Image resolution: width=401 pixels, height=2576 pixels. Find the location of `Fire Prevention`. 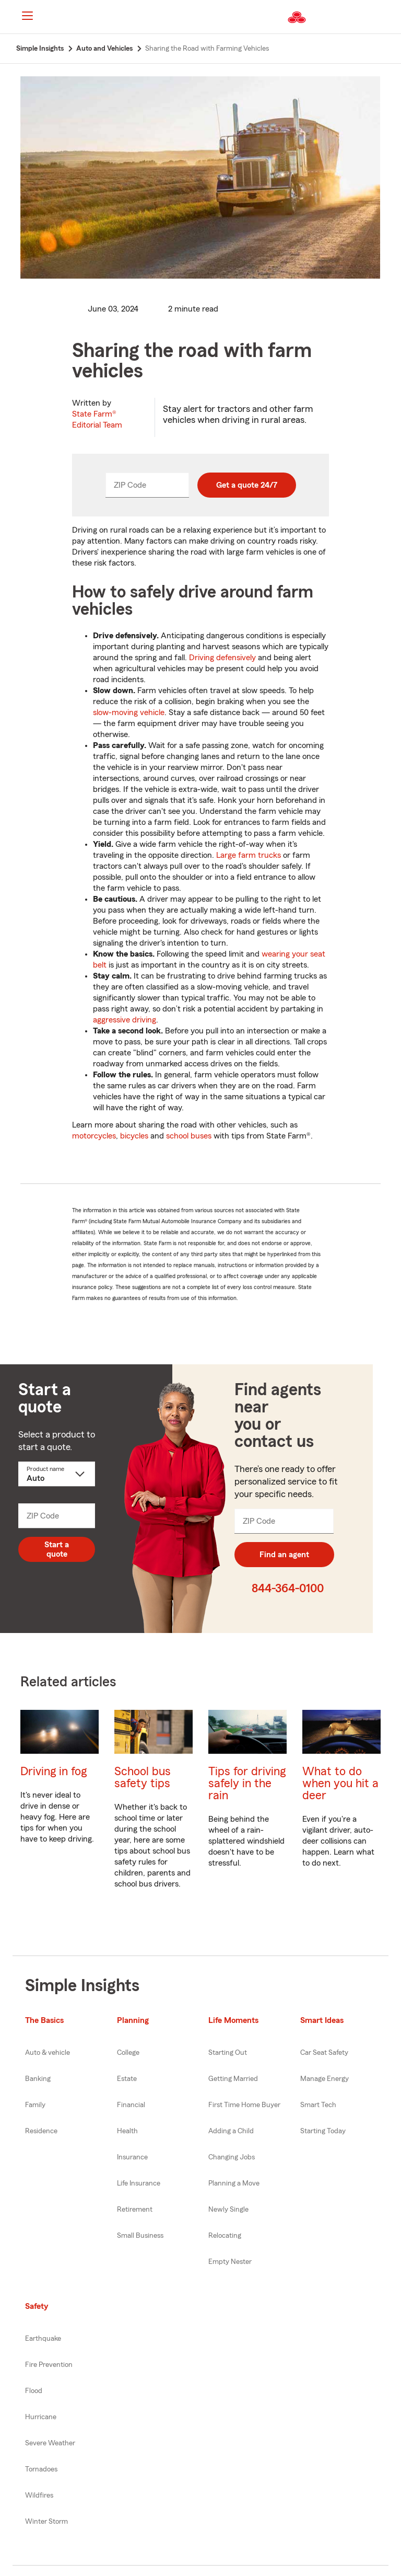

Fire Prevention is located at coordinates (49, 2364).